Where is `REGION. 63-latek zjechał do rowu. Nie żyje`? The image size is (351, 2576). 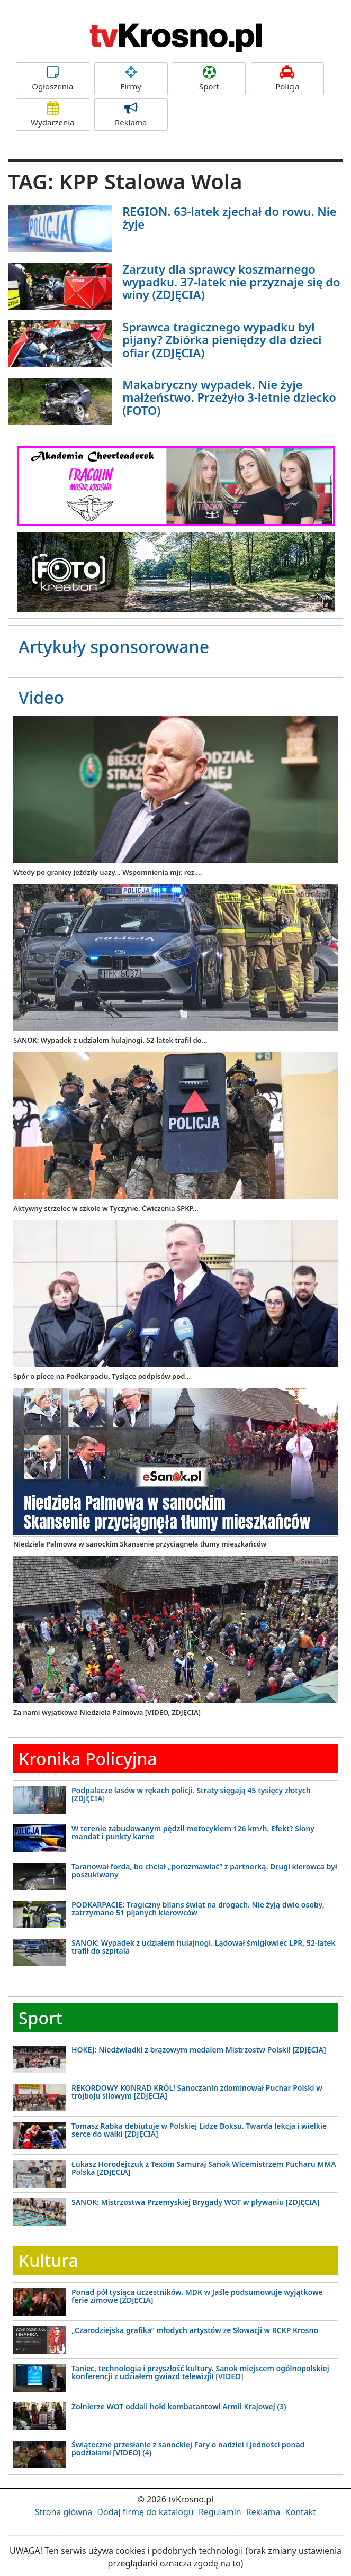
REGION. 63-latek zjechał do rowu. Nie żyje is located at coordinates (229, 217).